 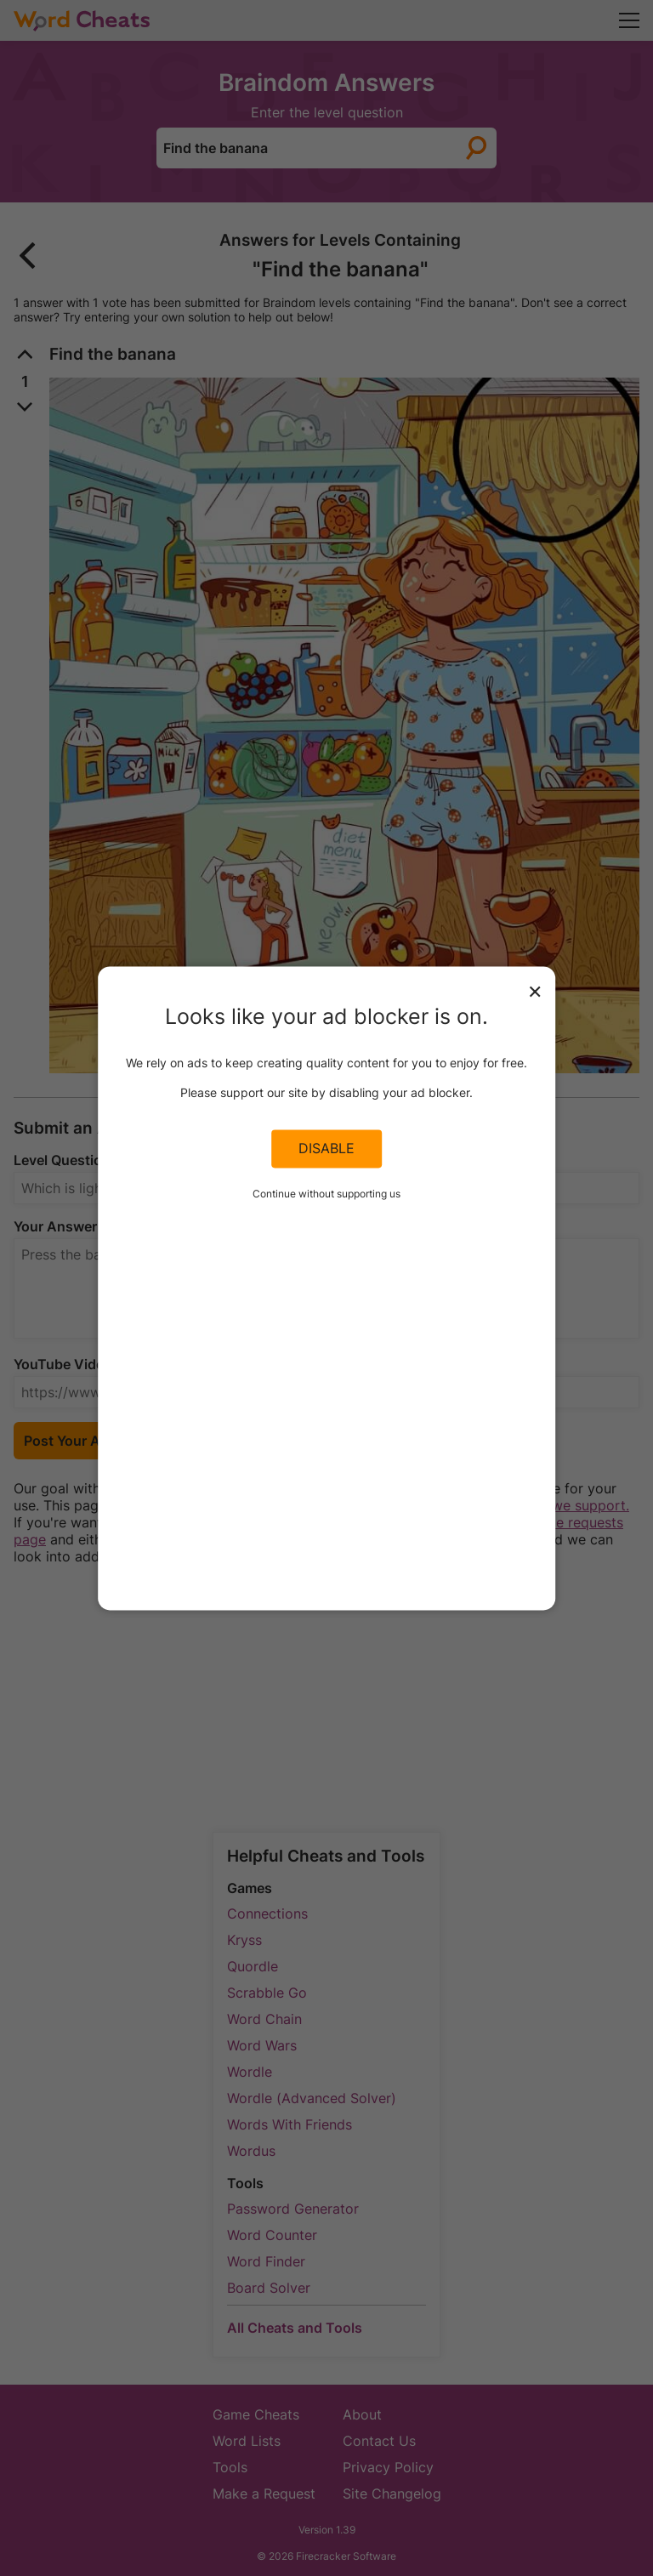 I want to click on Disable, so click(x=326, y=1148).